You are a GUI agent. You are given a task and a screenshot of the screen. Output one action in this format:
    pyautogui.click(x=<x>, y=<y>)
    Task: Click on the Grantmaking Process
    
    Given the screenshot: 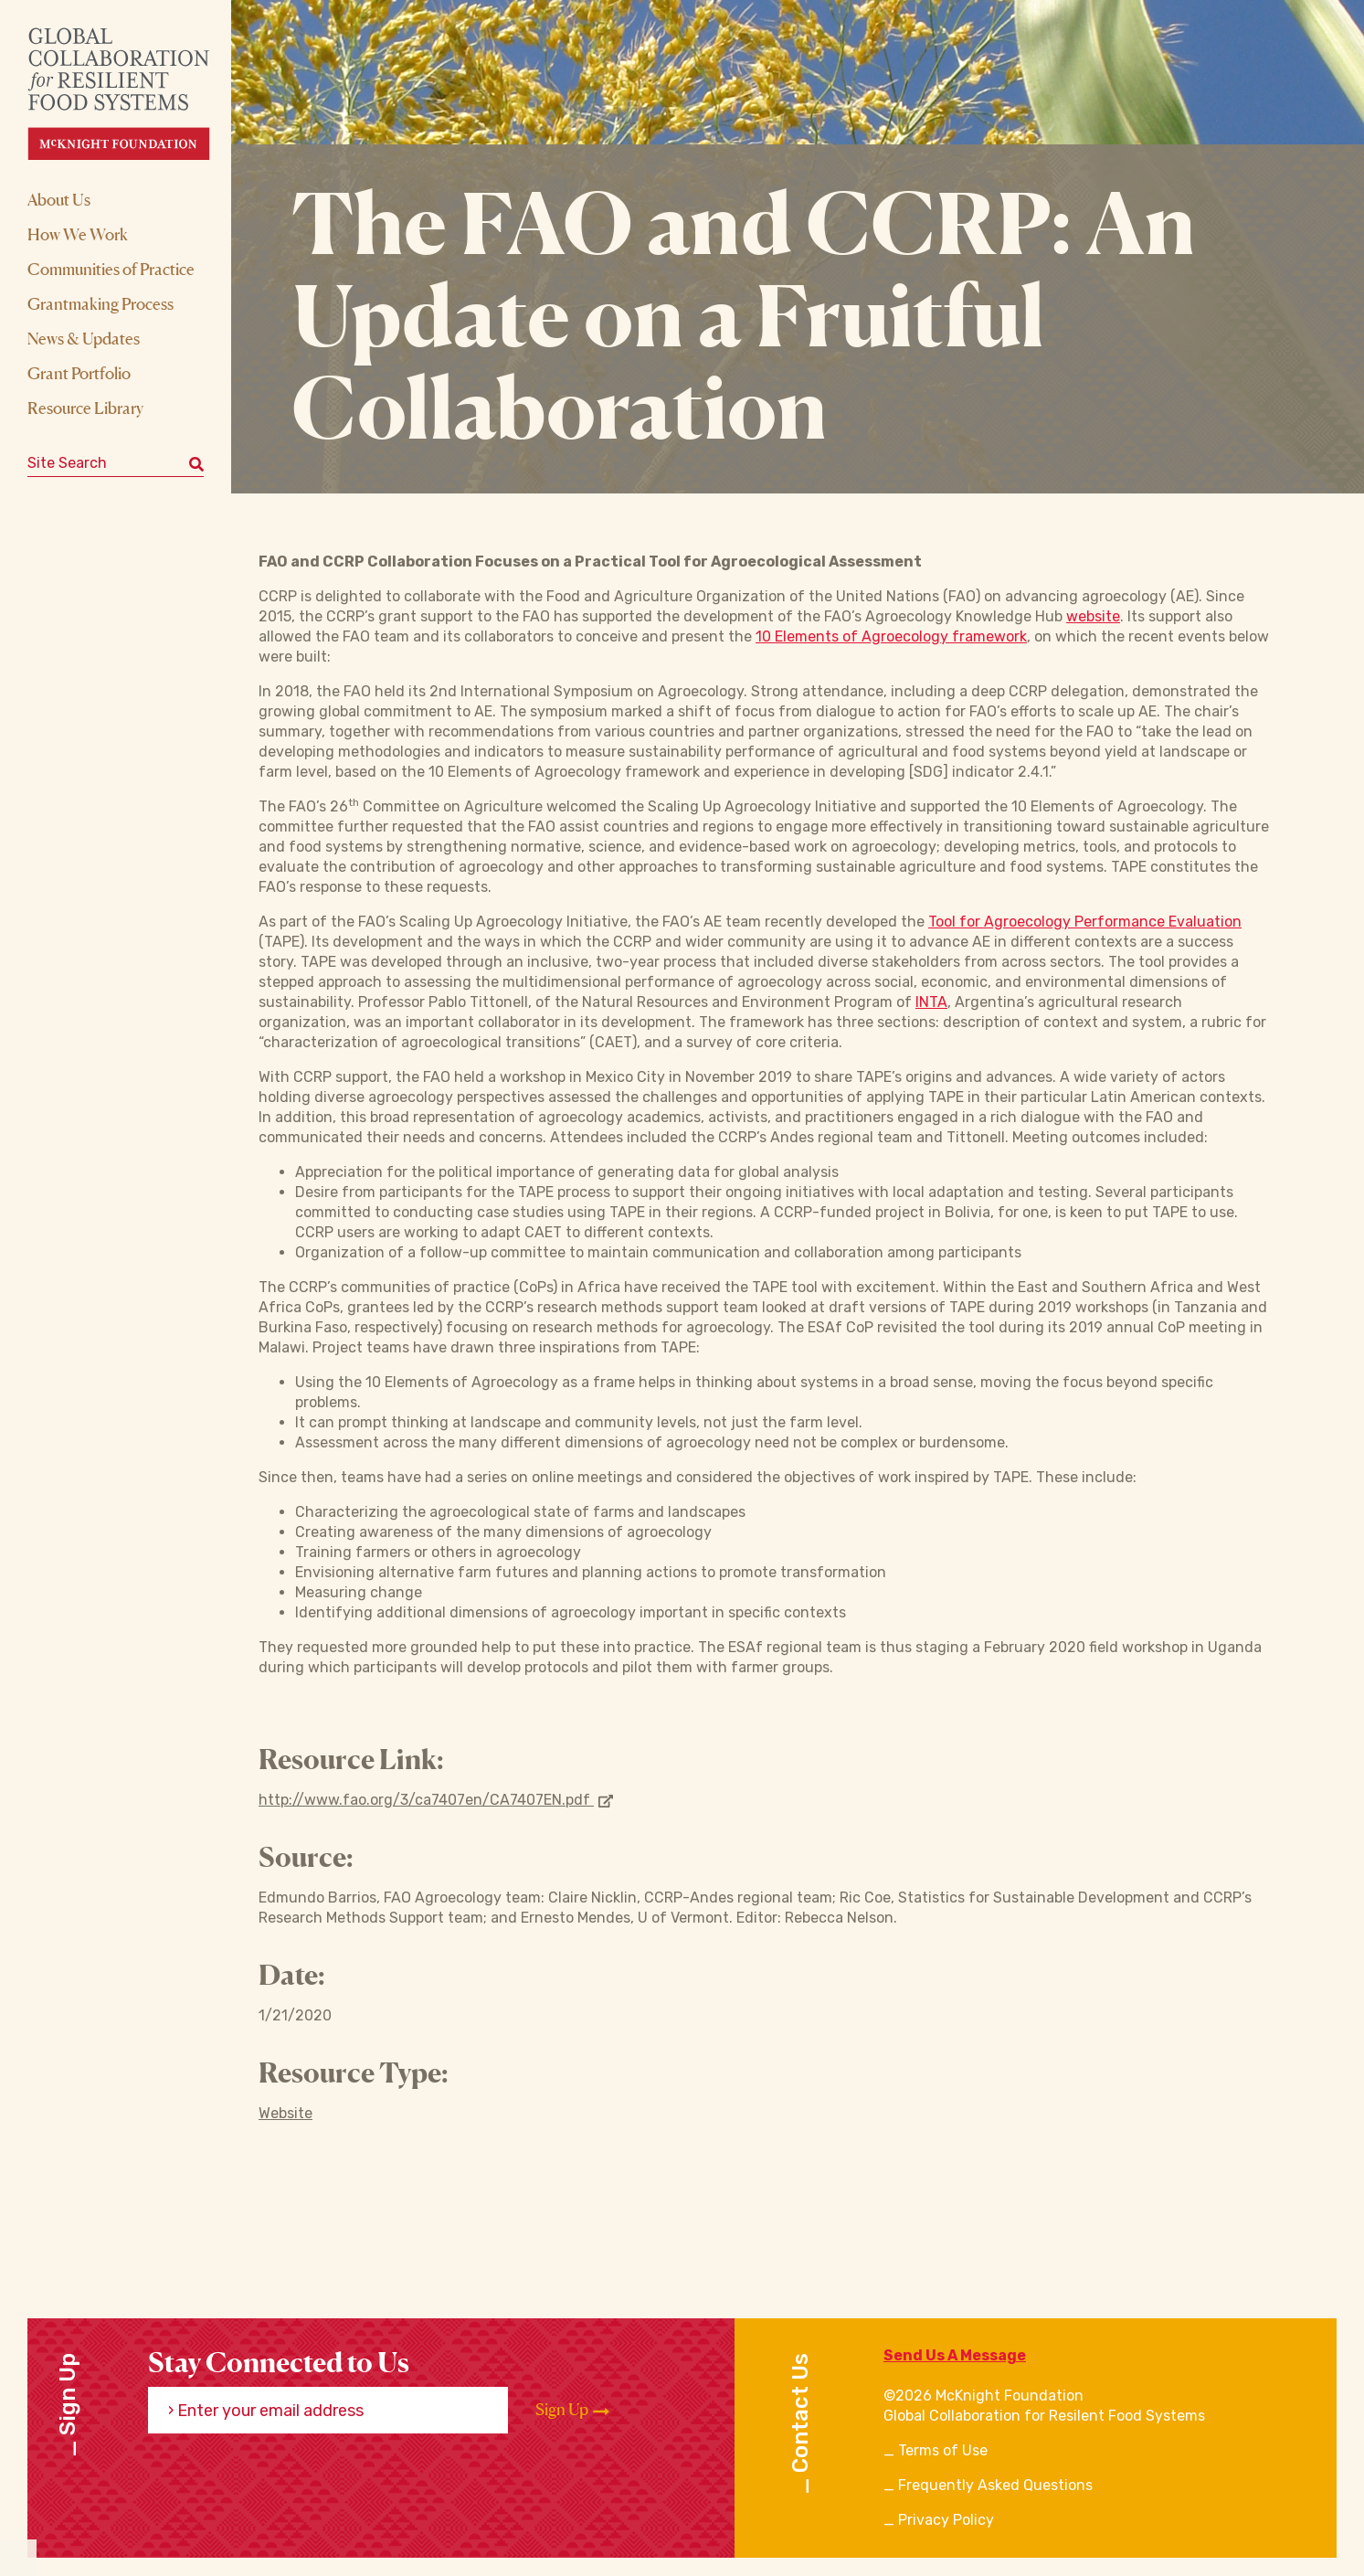 What is the action you would take?
    pyautogui.click(x=100, y=303)
    